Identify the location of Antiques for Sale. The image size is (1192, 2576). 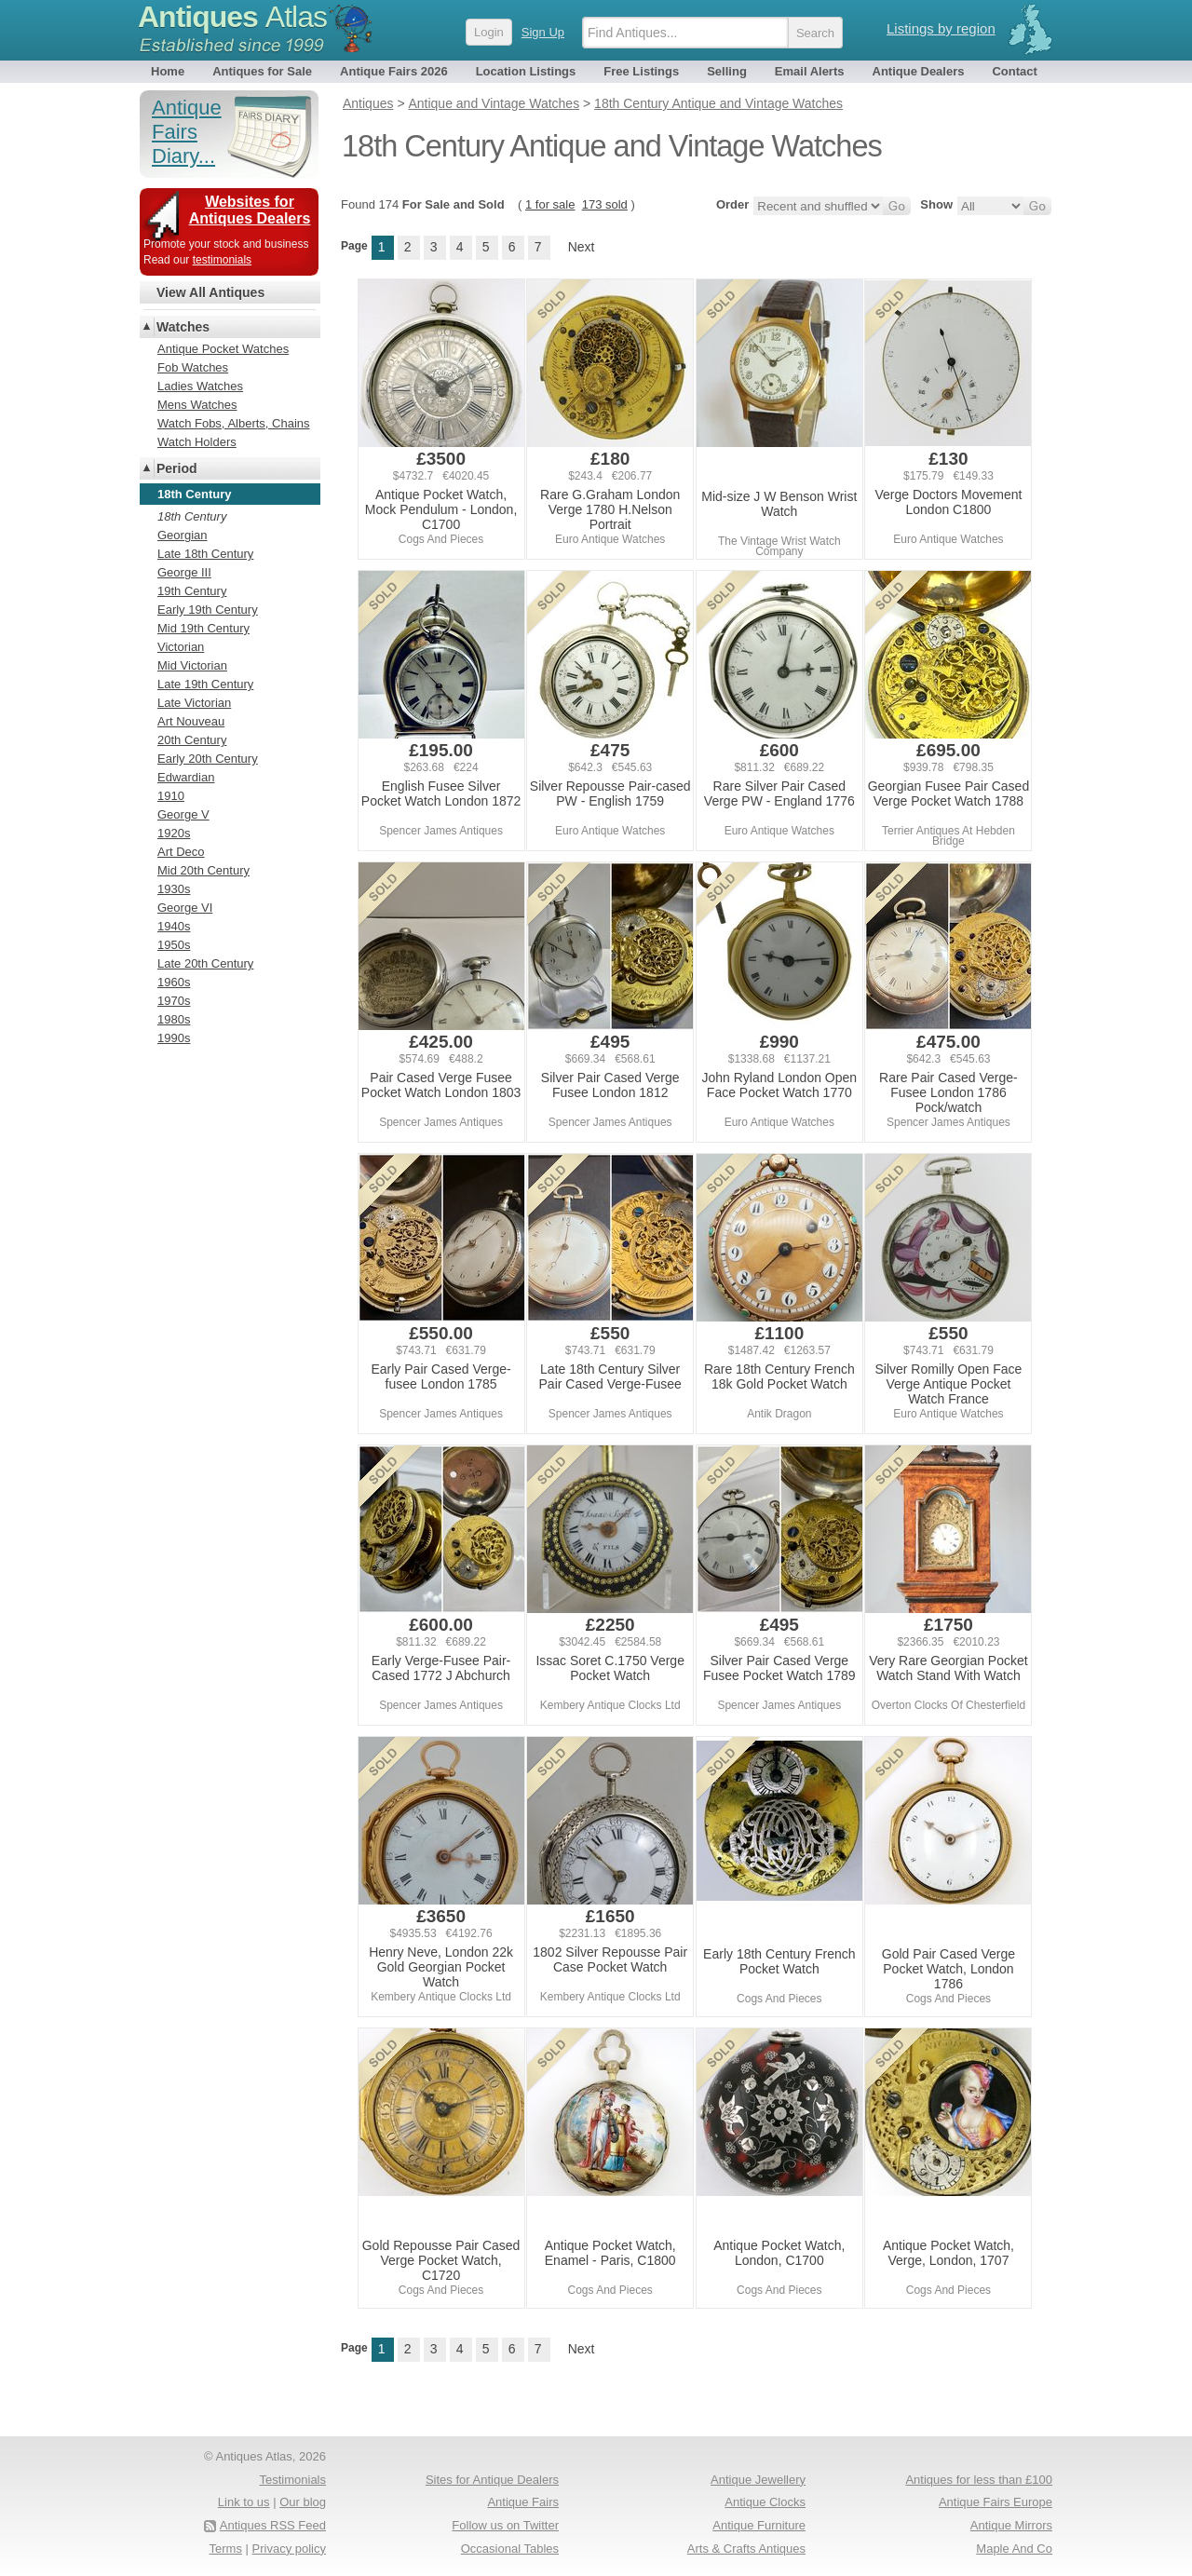
(262, 71).